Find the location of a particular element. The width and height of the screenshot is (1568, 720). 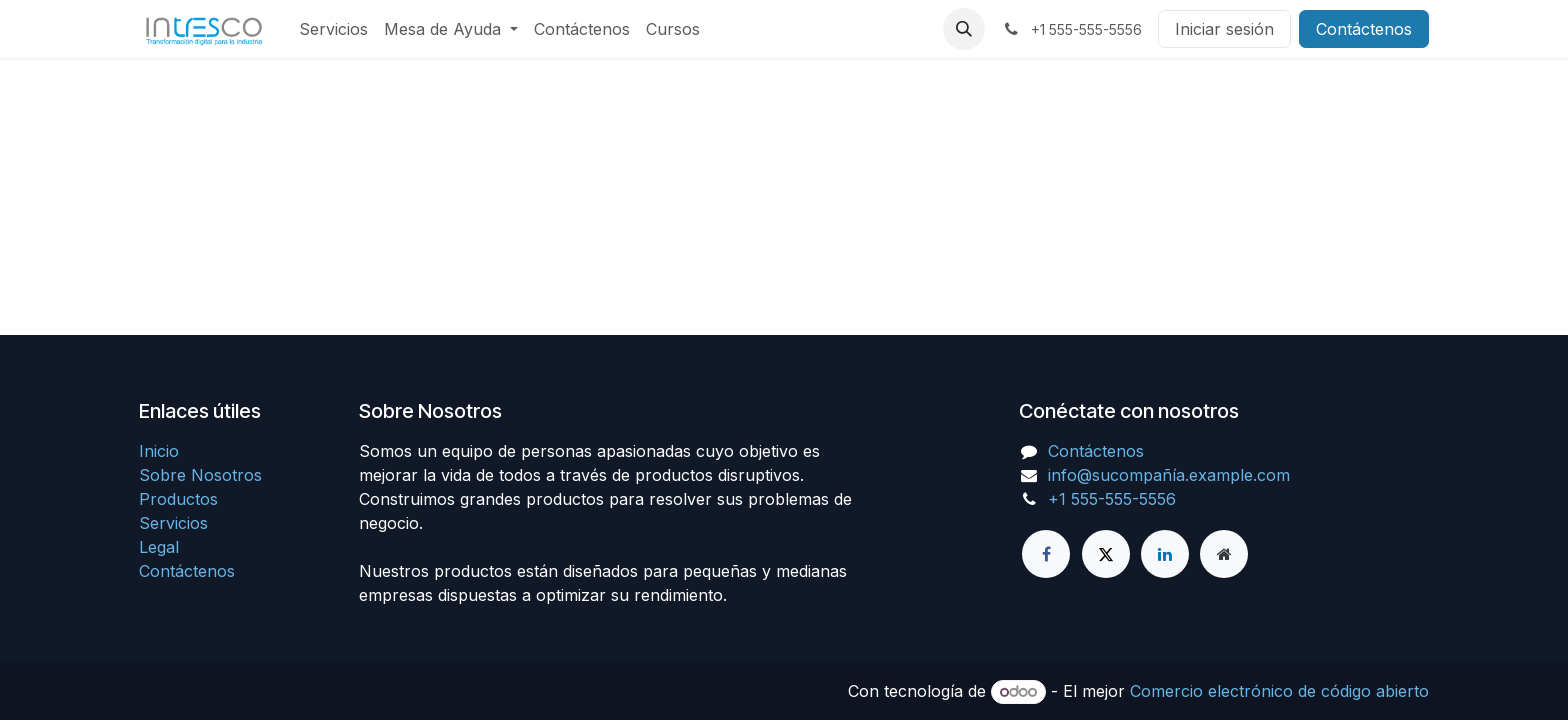

[Facebook] is located at coordinates (1046, 554).